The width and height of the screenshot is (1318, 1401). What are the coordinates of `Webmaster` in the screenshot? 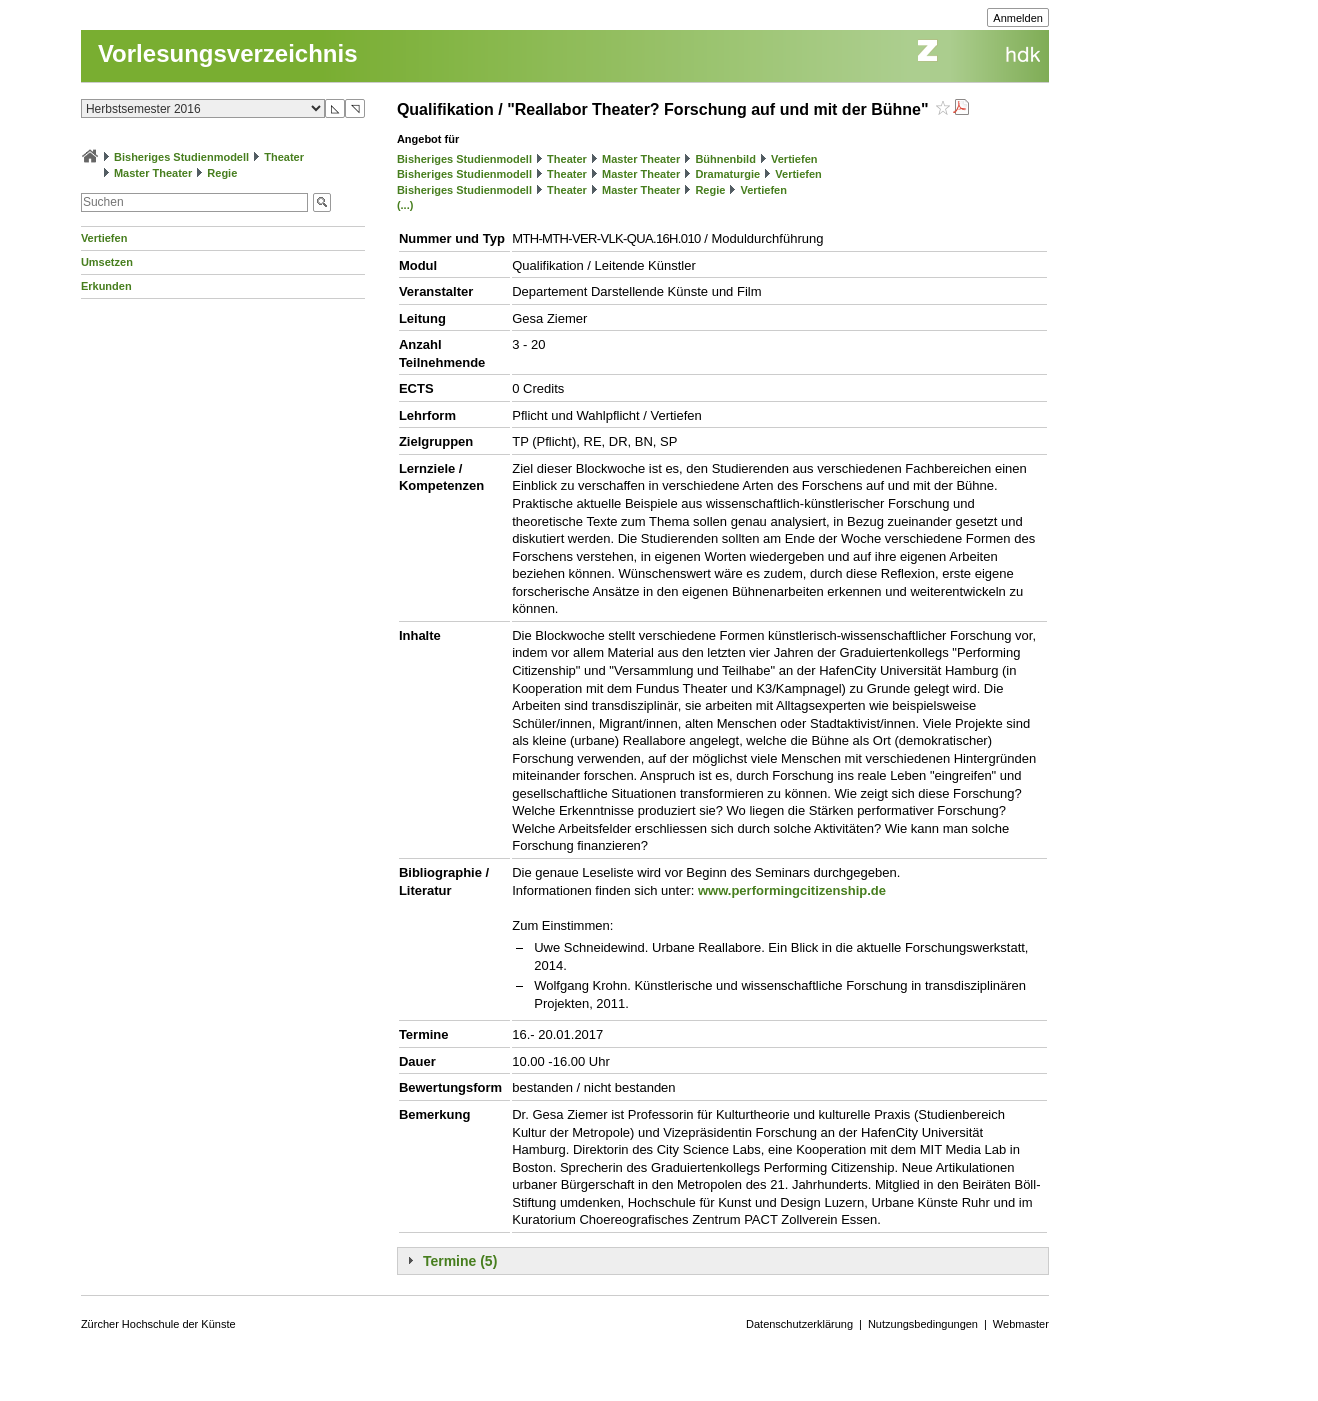 It's located at (1021, 1324).